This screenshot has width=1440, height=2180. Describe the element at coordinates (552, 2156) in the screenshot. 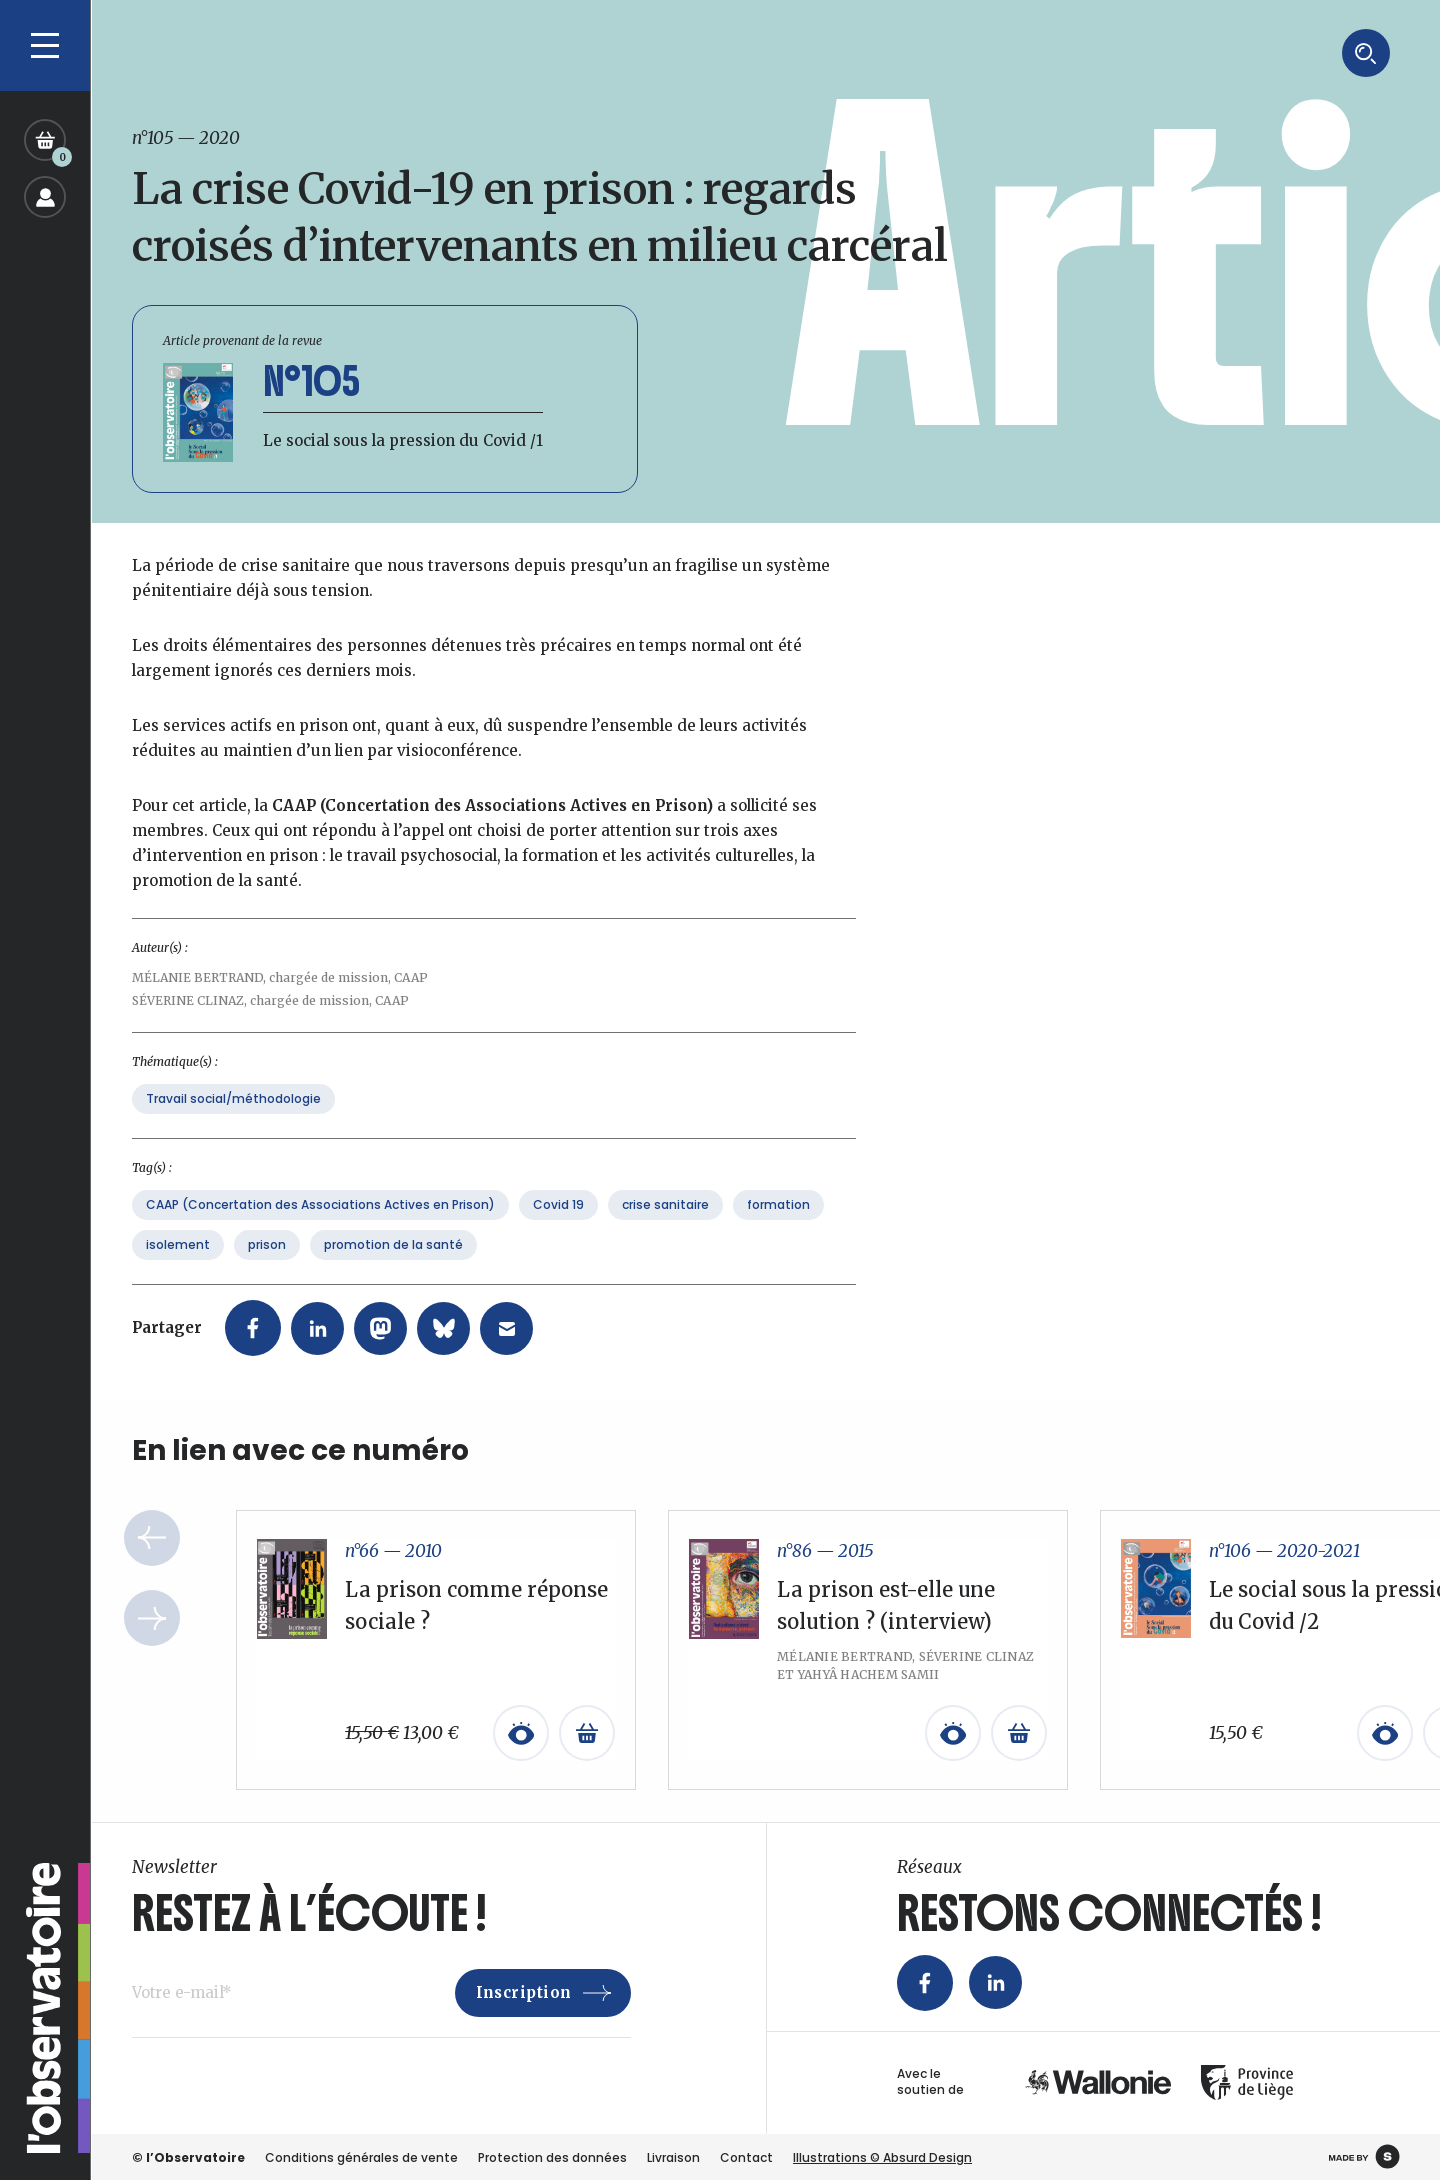

I see `Protection des données` at that location.